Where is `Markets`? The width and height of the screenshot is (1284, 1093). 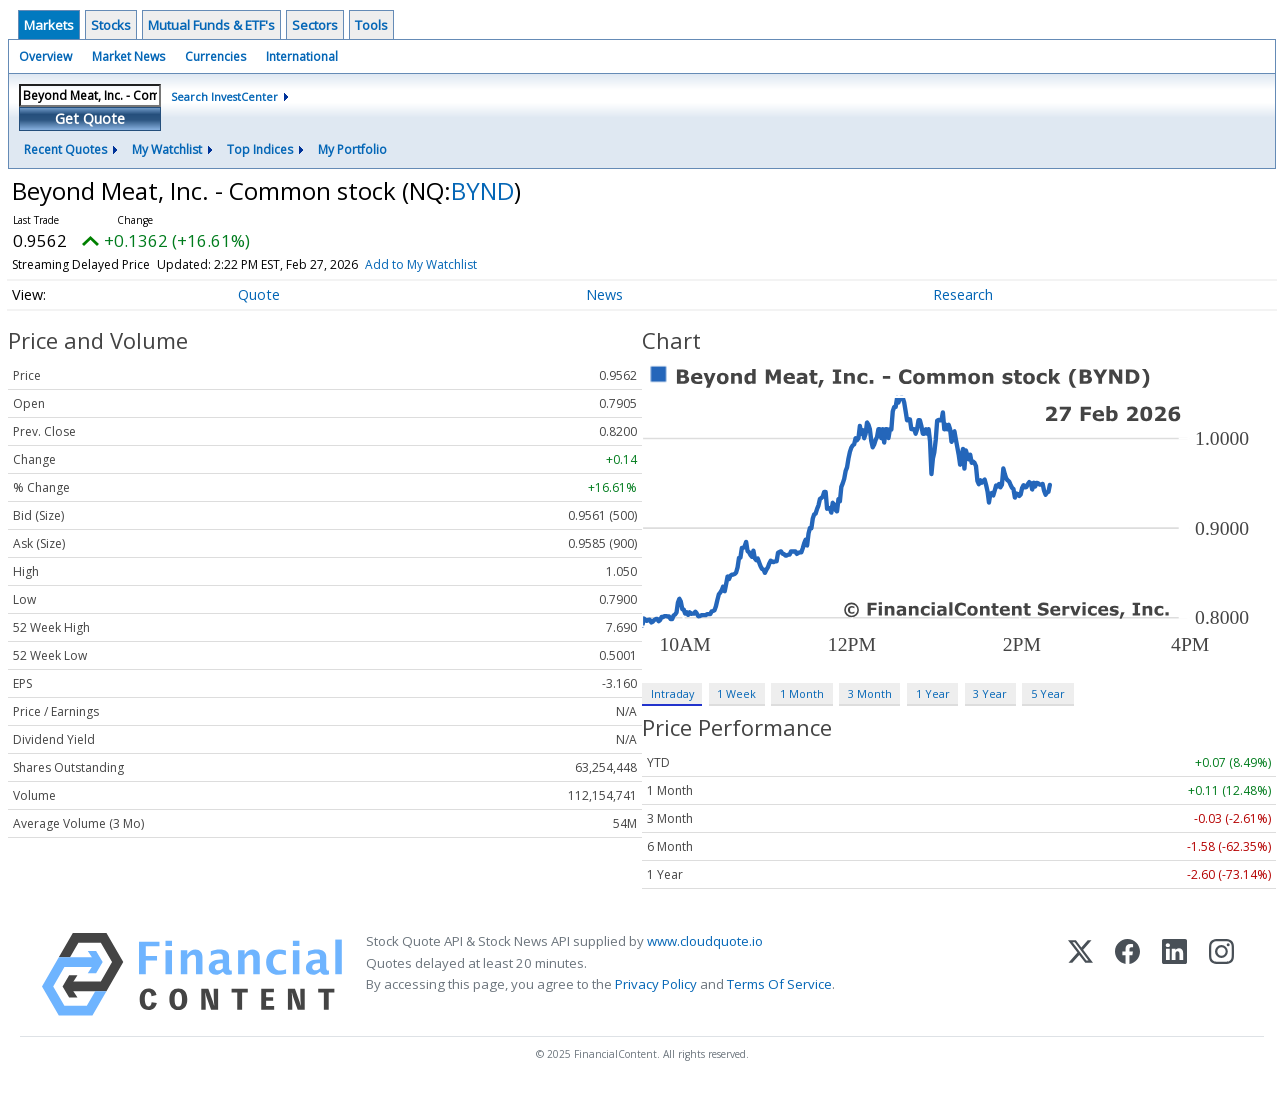 Markets is located at coordinates (49, 25).